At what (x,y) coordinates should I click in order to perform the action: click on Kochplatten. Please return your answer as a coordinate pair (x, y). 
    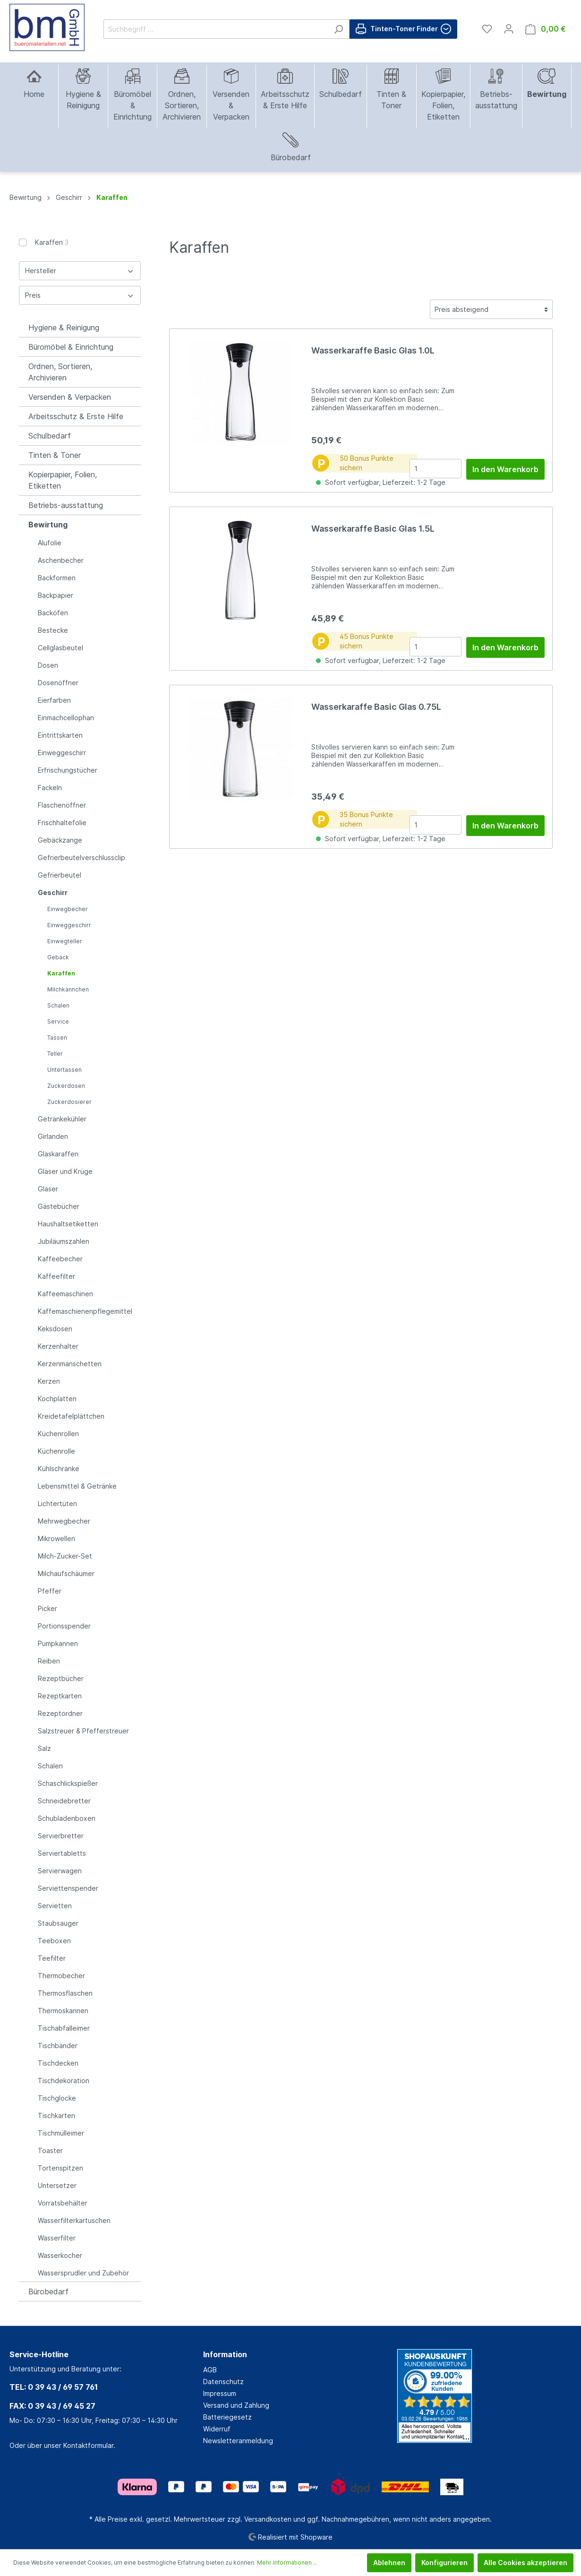
    Looking at the image, I should click on (57, 1399).